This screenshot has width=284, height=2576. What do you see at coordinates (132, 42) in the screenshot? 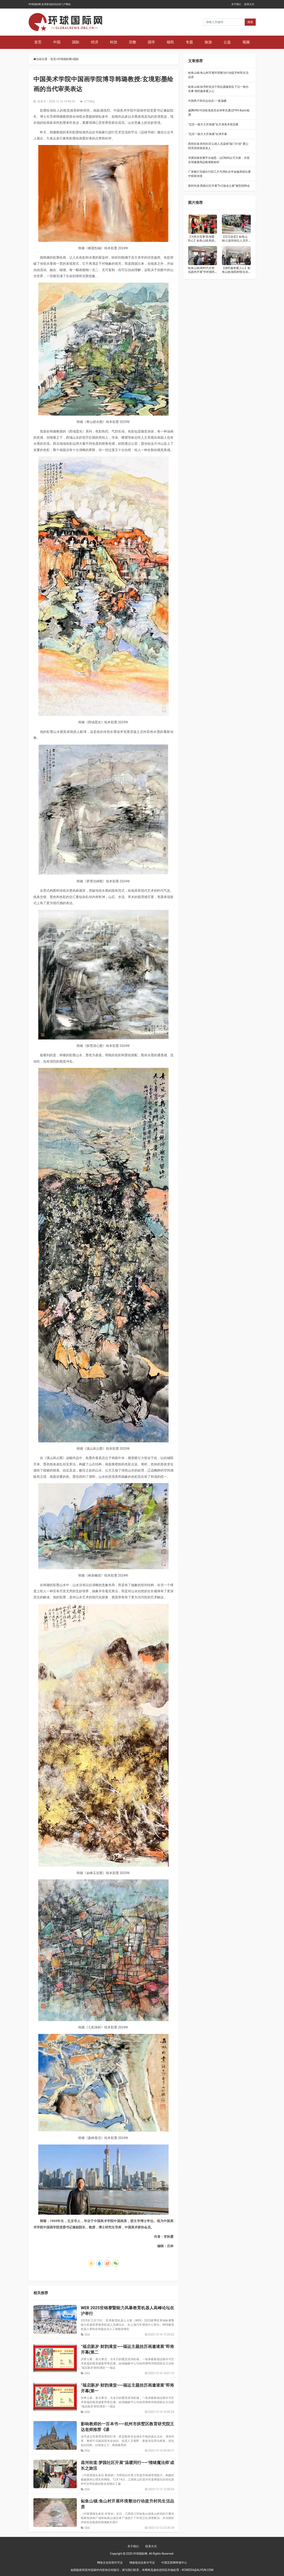
I see `宗教` at bounding box center [132, 42].